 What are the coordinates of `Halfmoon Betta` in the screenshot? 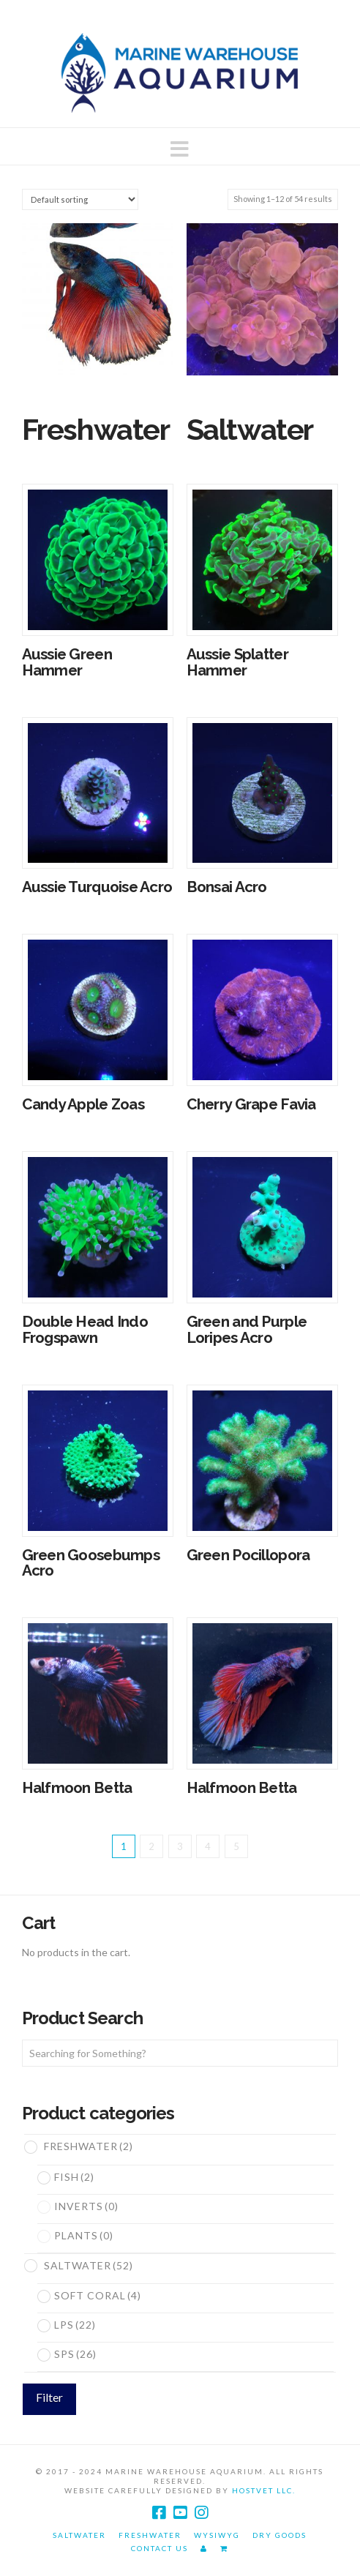 It's located at (77, 1788).